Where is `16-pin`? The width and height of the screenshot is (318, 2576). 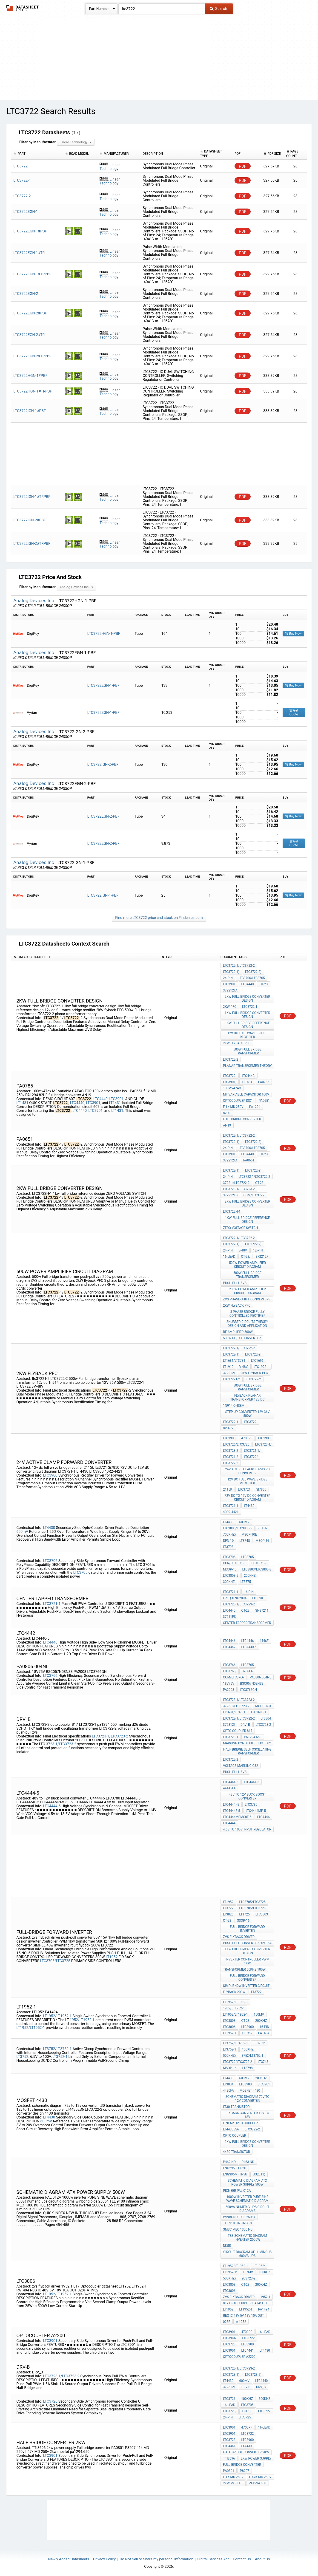
16-pin is located at coordinates (264, 2027).